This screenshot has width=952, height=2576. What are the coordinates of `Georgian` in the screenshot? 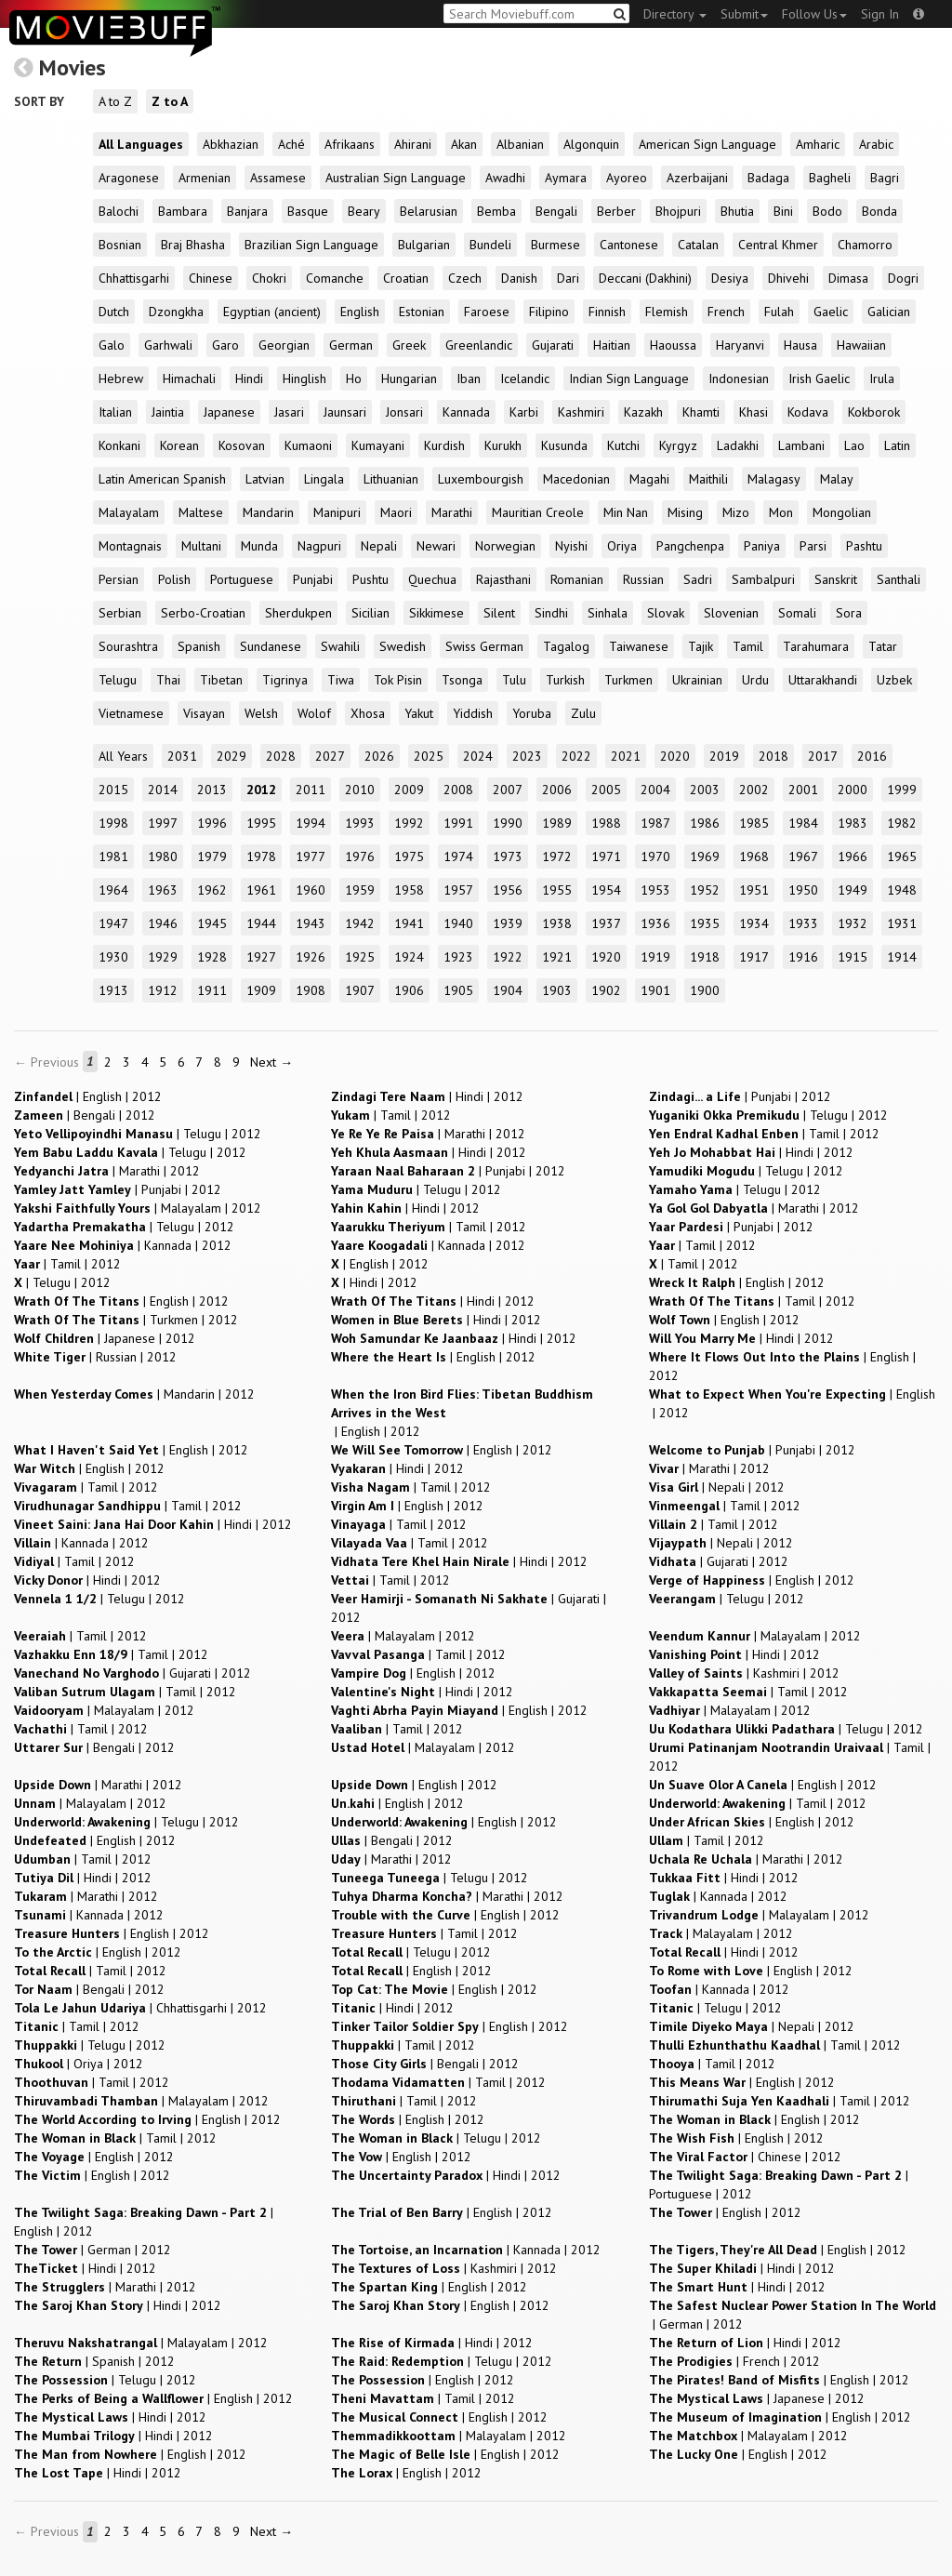 It's located at (284, 345).